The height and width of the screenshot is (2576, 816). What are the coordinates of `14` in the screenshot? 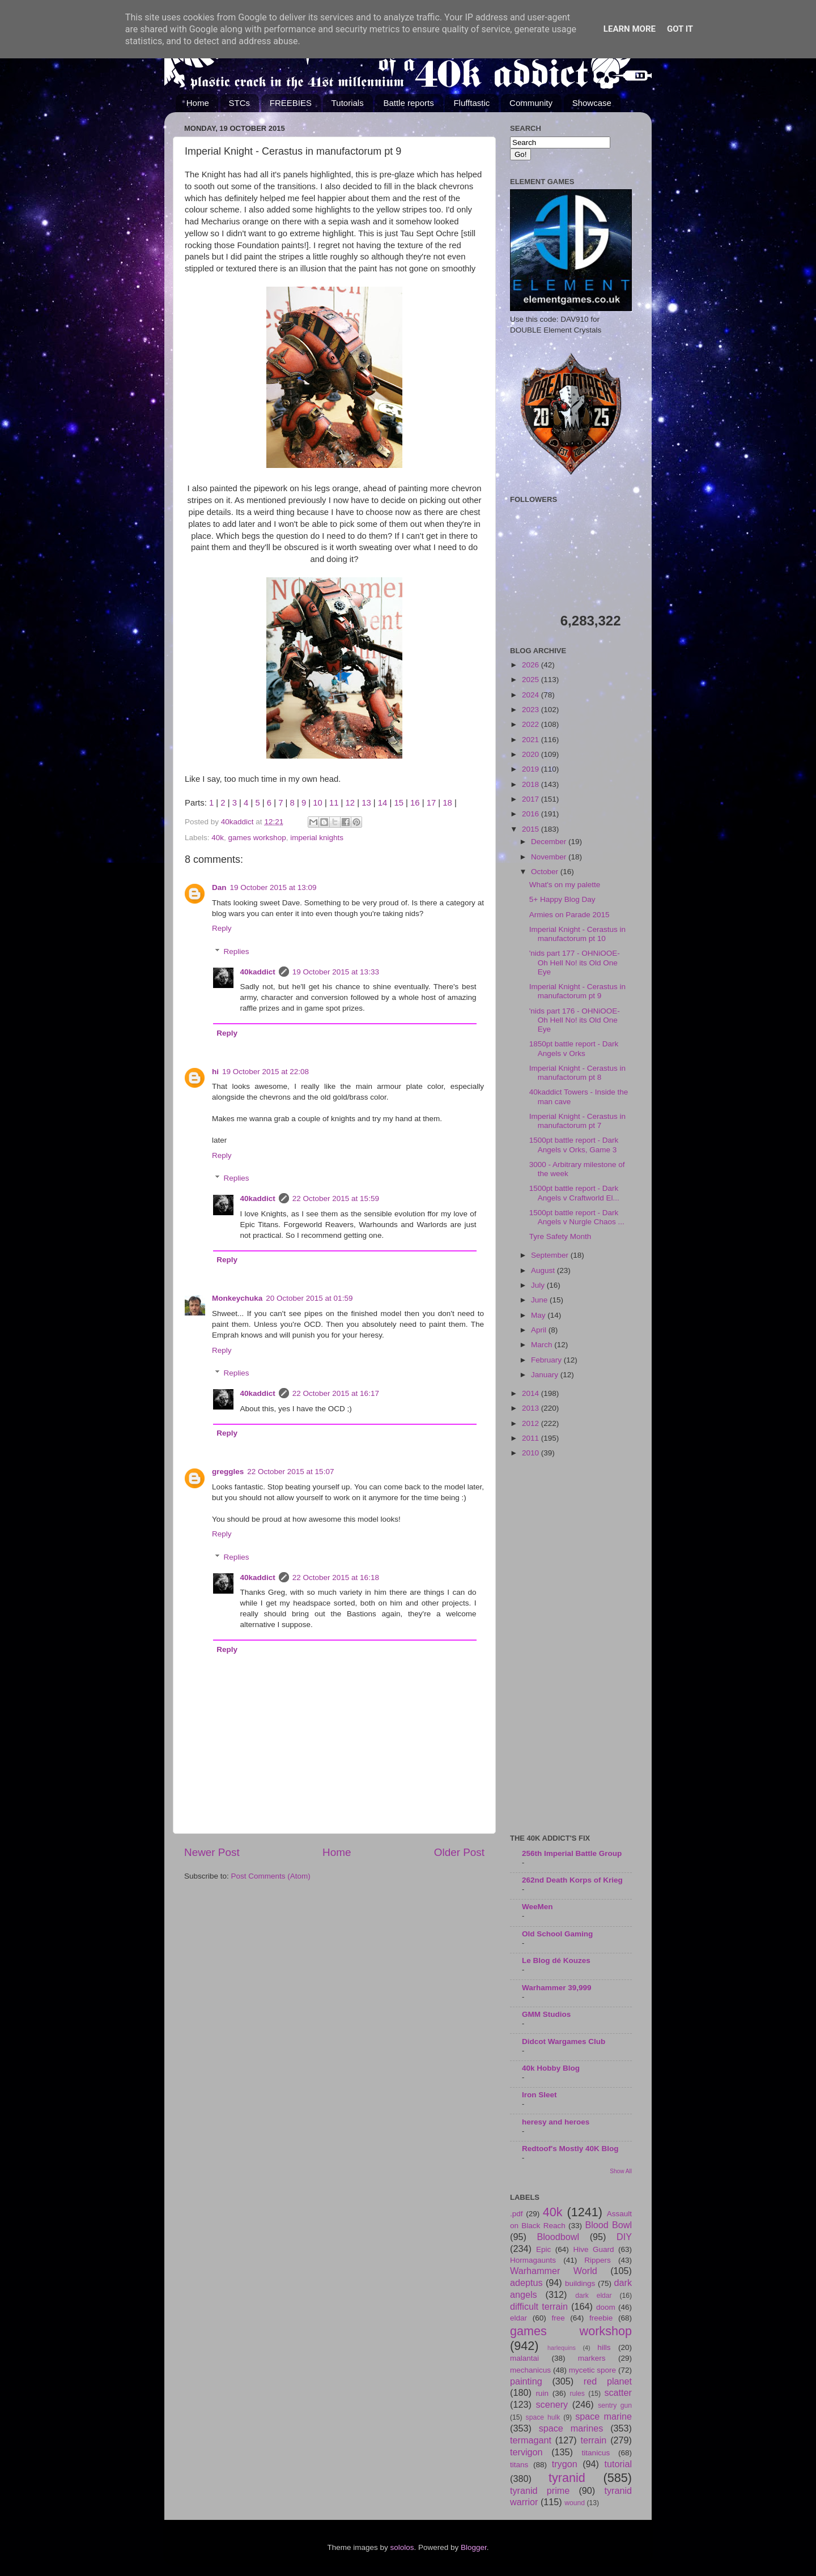 It's located at (383, 802).